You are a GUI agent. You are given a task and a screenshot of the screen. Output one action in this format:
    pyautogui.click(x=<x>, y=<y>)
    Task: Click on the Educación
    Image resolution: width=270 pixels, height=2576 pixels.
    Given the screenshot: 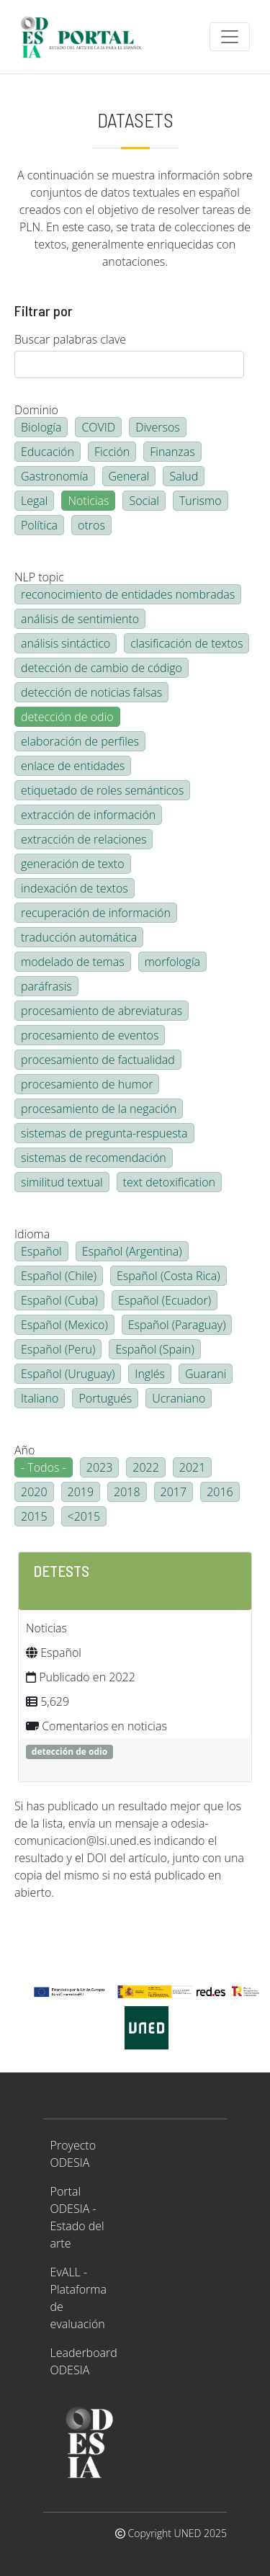 What is the action you would take?
    pyautogui.click(x=47, y=452)
    